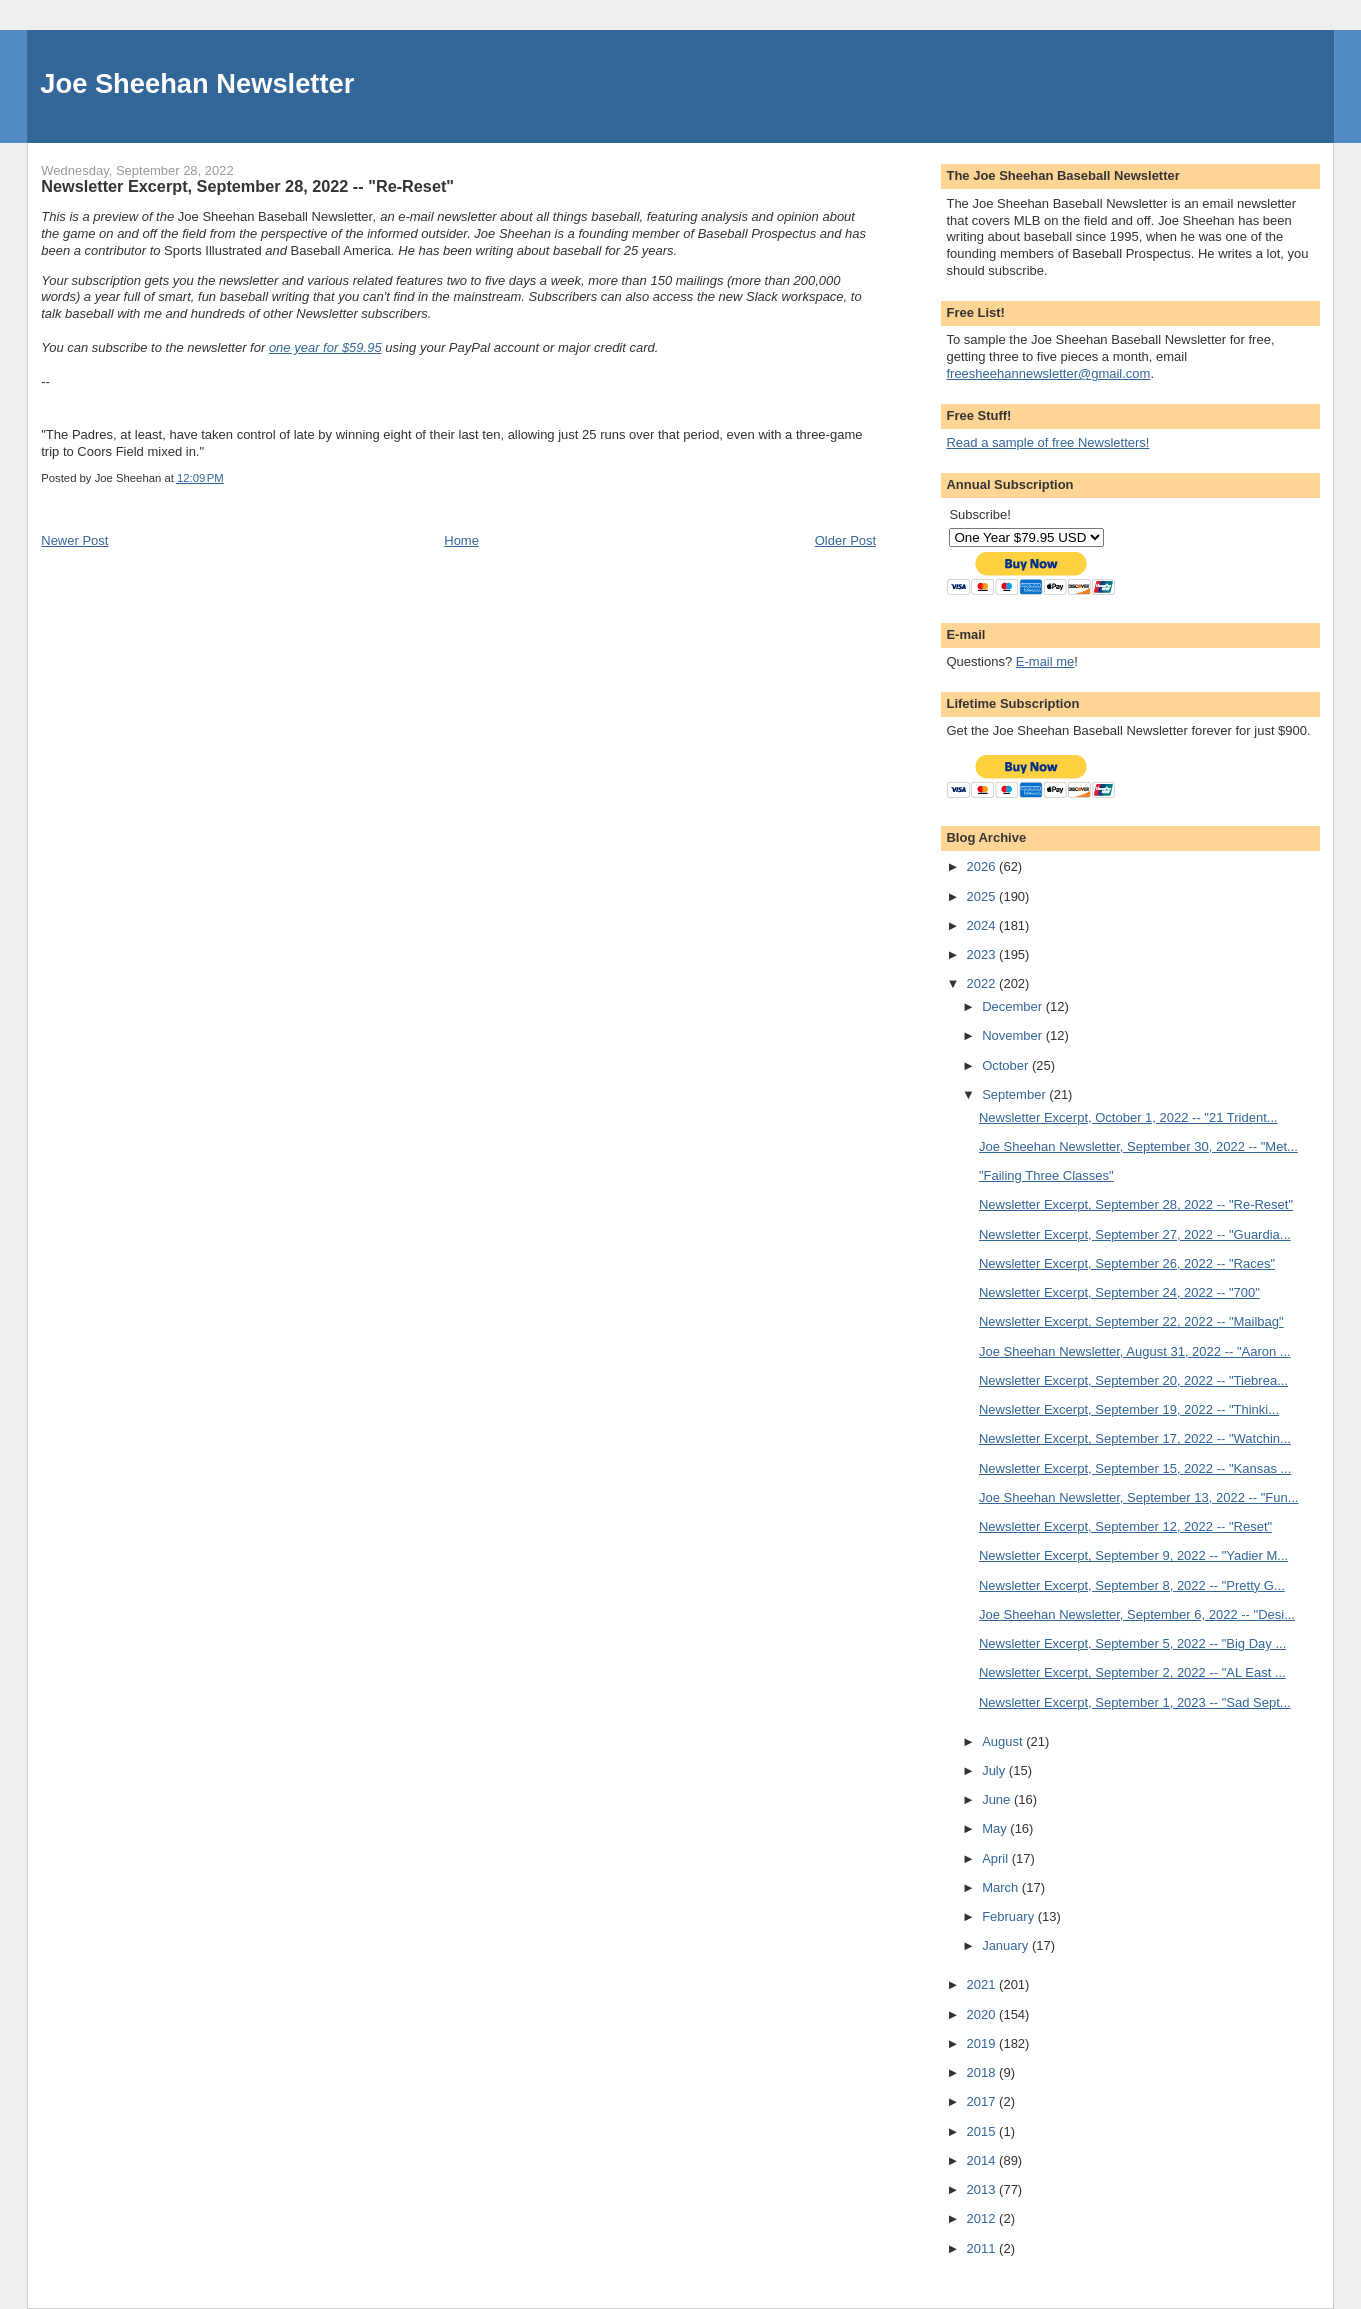  I want to click on Newsletter Excerpt, September 22, 2022 -- "Mailbag", so click(1131, 1321).